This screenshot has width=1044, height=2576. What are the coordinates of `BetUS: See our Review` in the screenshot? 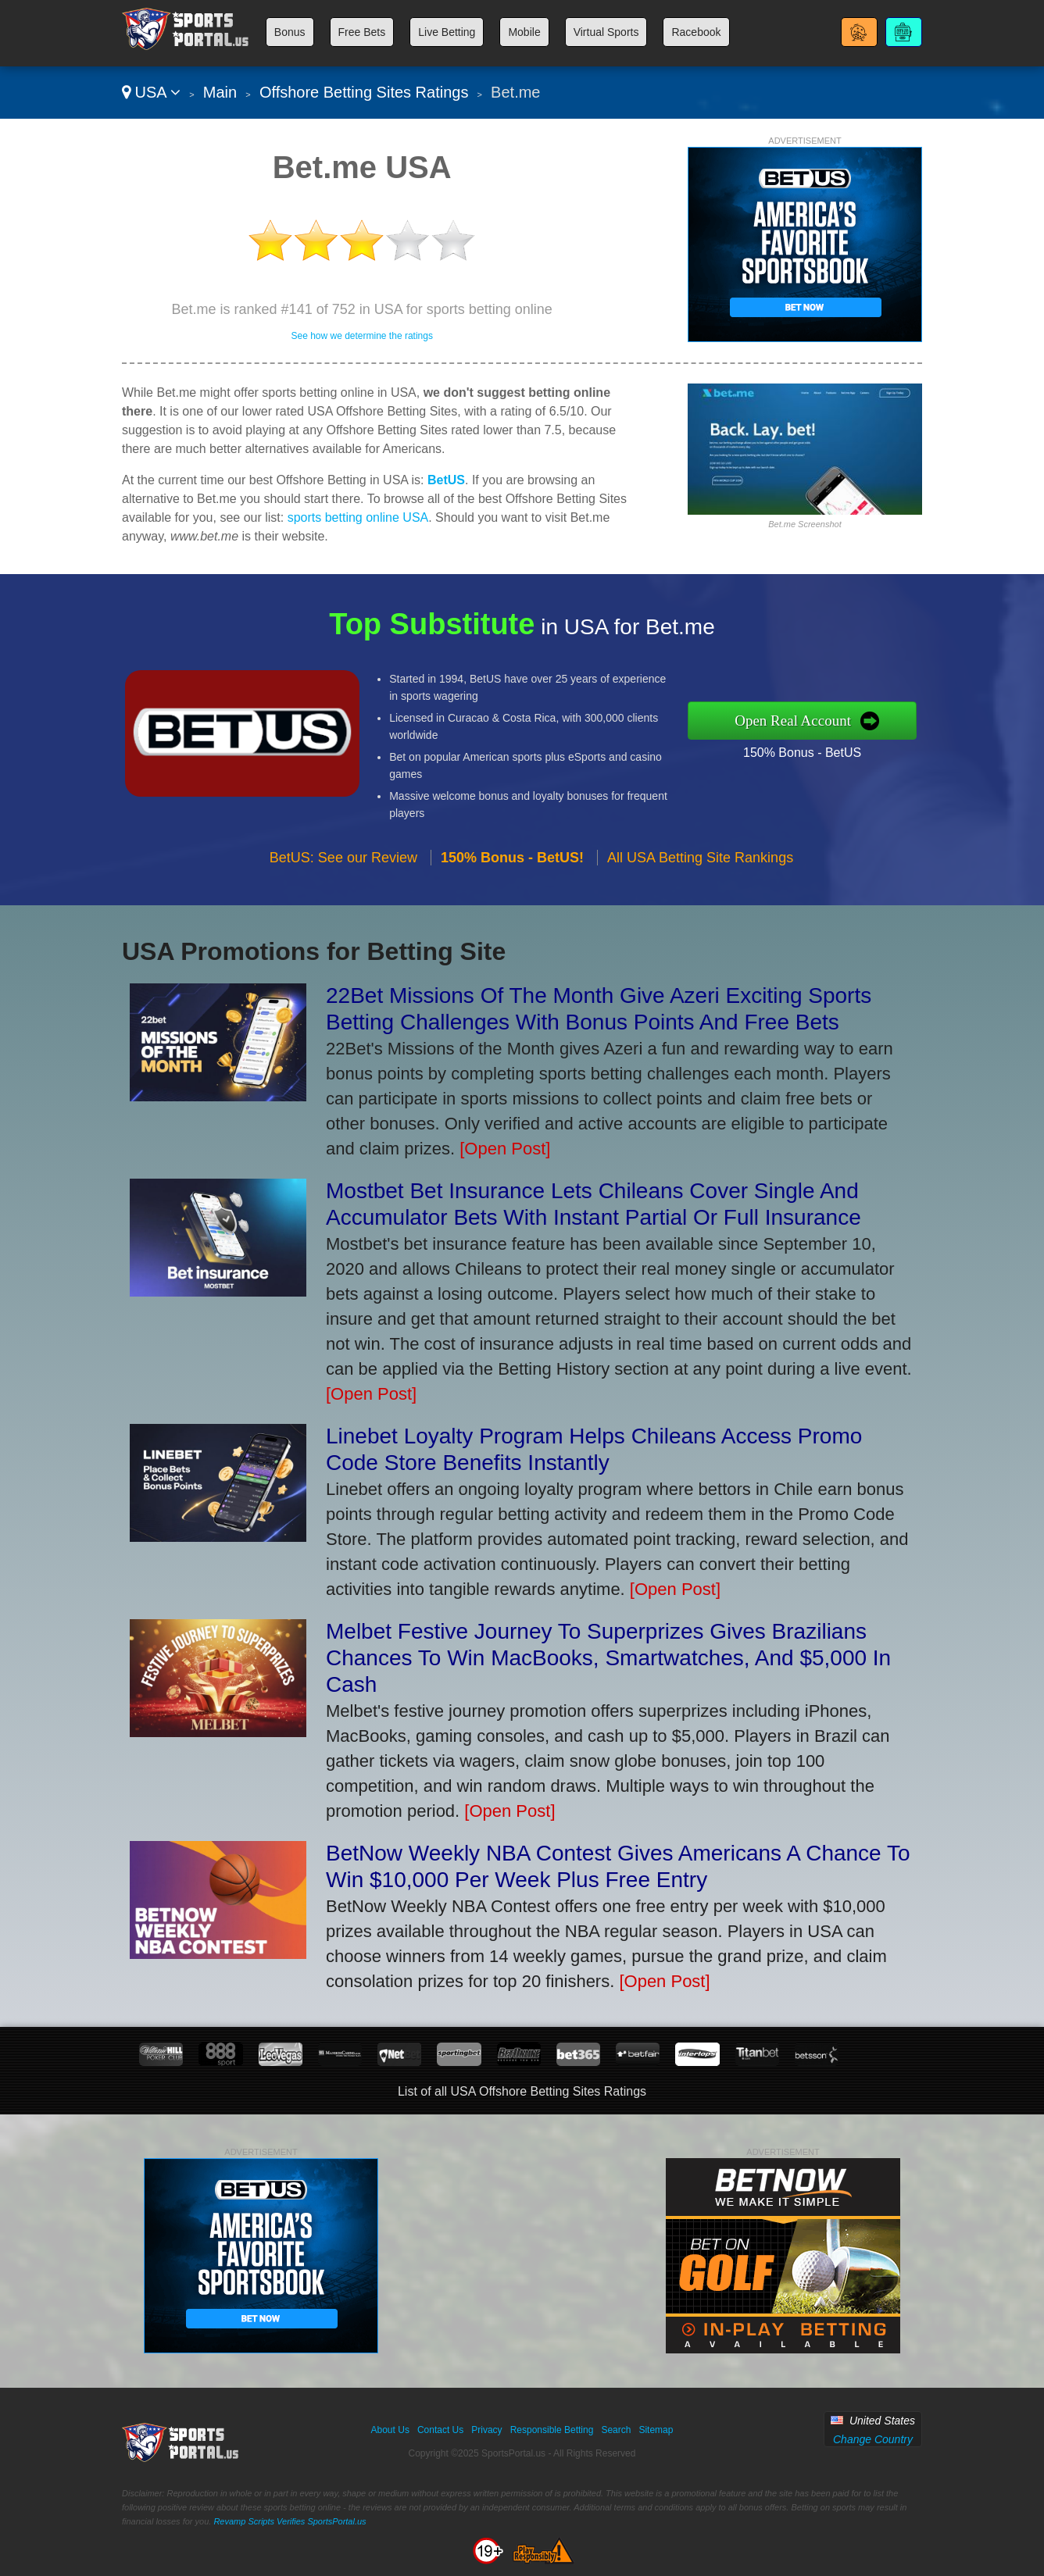 It's located at (343, 904).